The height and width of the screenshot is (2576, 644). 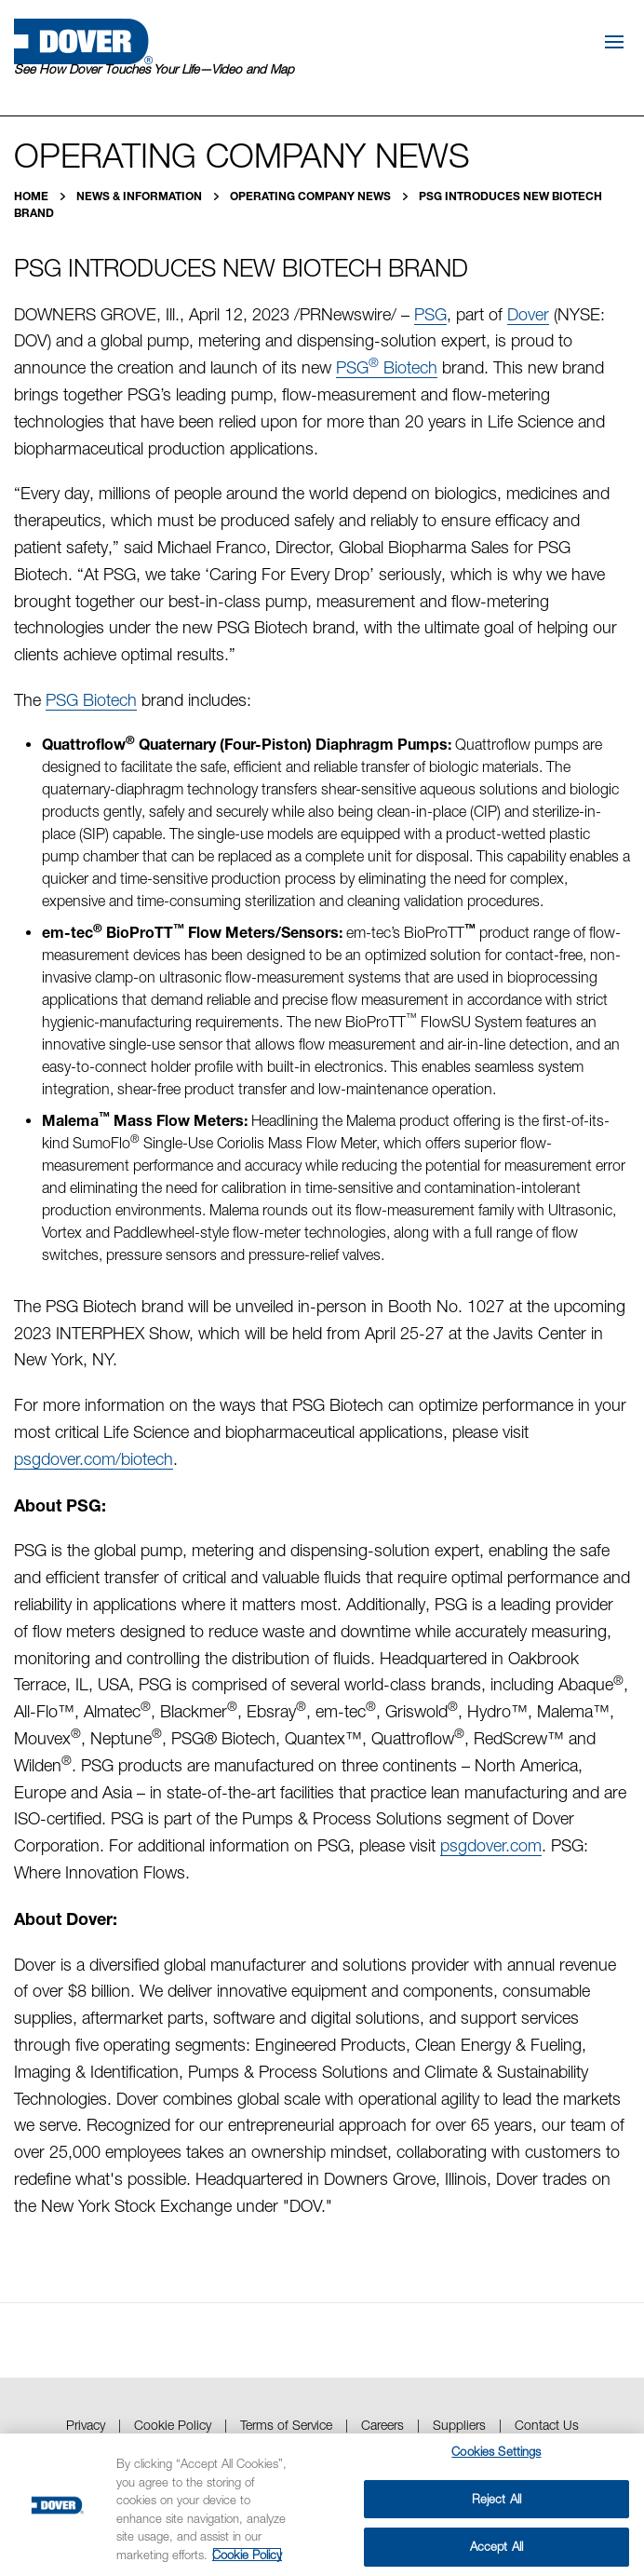 I want to click on psgdover.com/biotech, so click(x=93, y=1459).